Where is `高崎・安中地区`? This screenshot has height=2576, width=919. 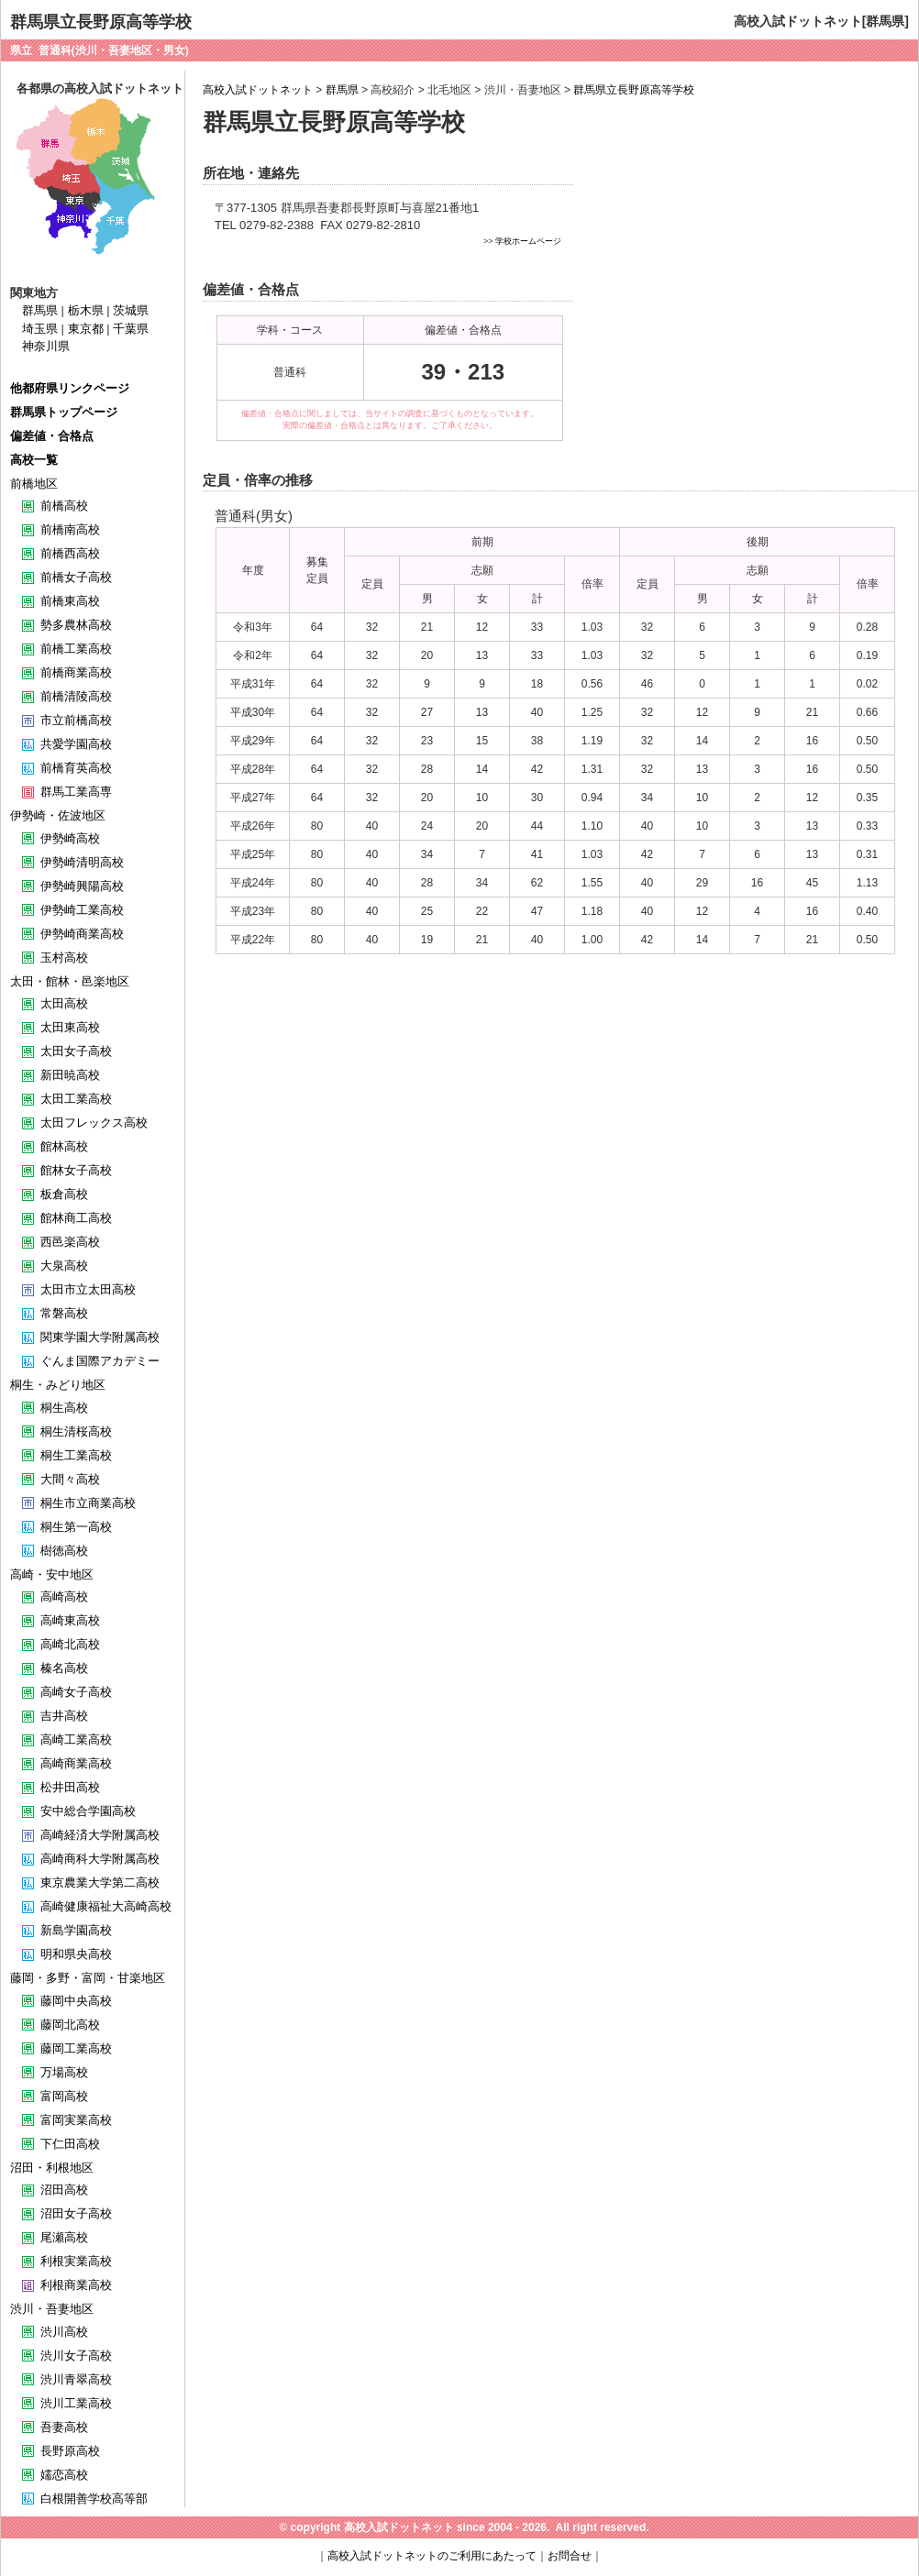 高崎・安中地区 is located at coordinates (52, 1574).